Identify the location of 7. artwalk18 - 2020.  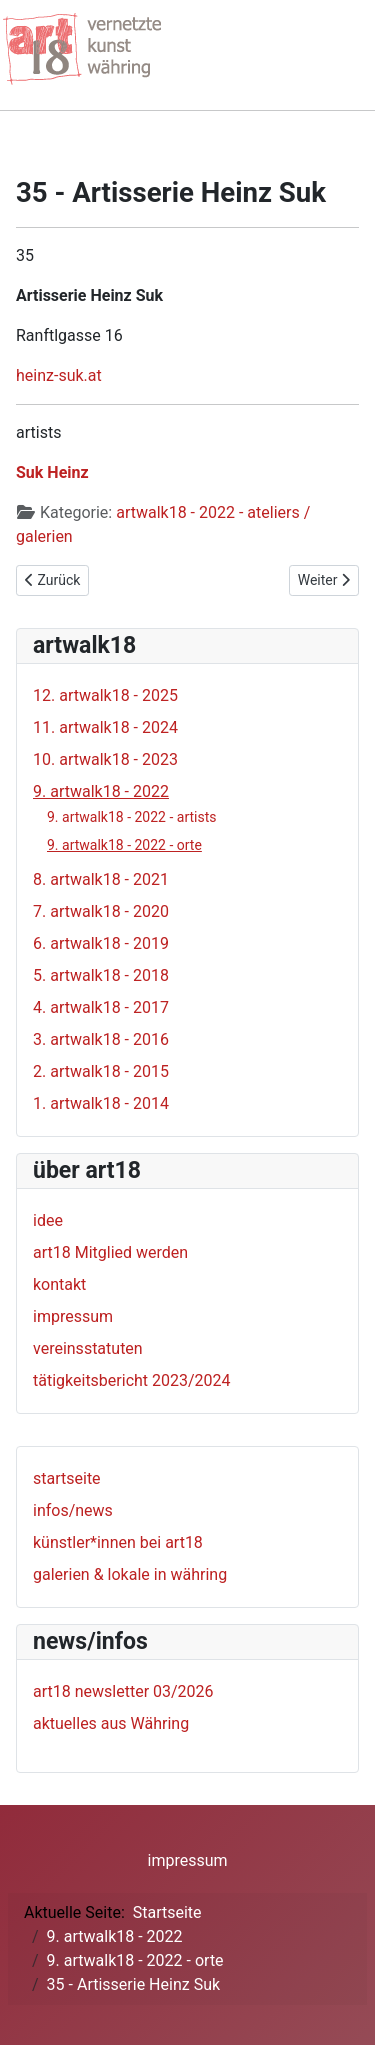
(101, 911).